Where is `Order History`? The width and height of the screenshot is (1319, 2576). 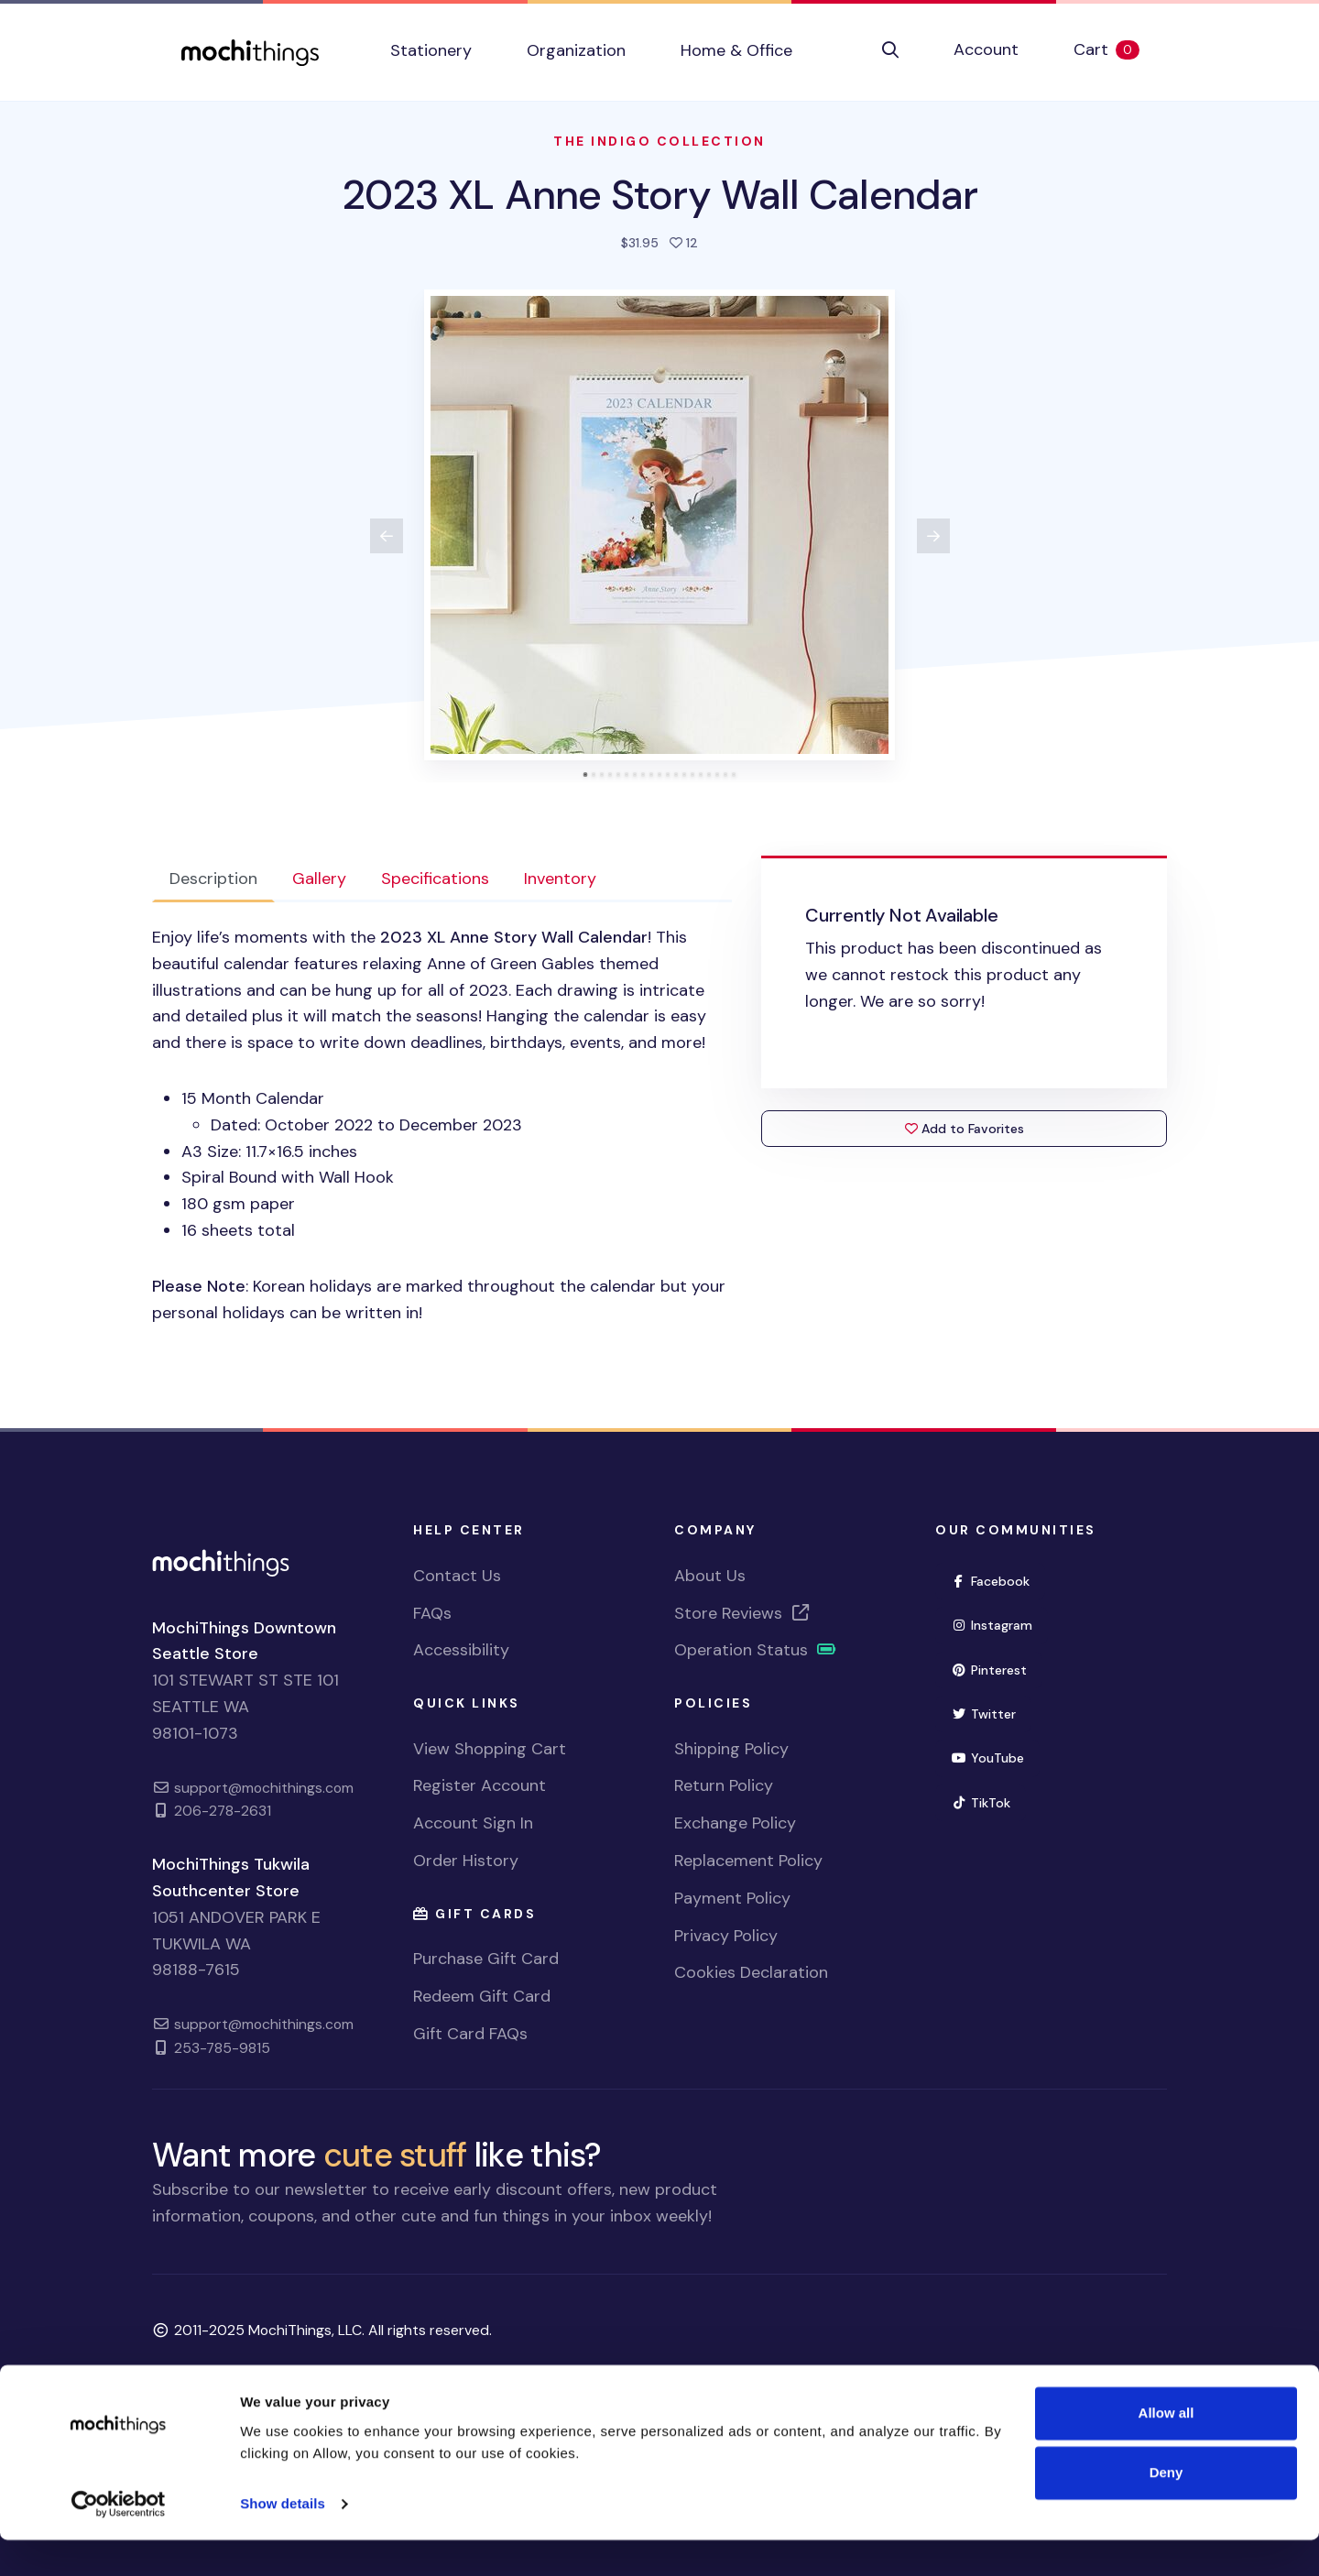
Order History is located at coordinates (465, 1861).